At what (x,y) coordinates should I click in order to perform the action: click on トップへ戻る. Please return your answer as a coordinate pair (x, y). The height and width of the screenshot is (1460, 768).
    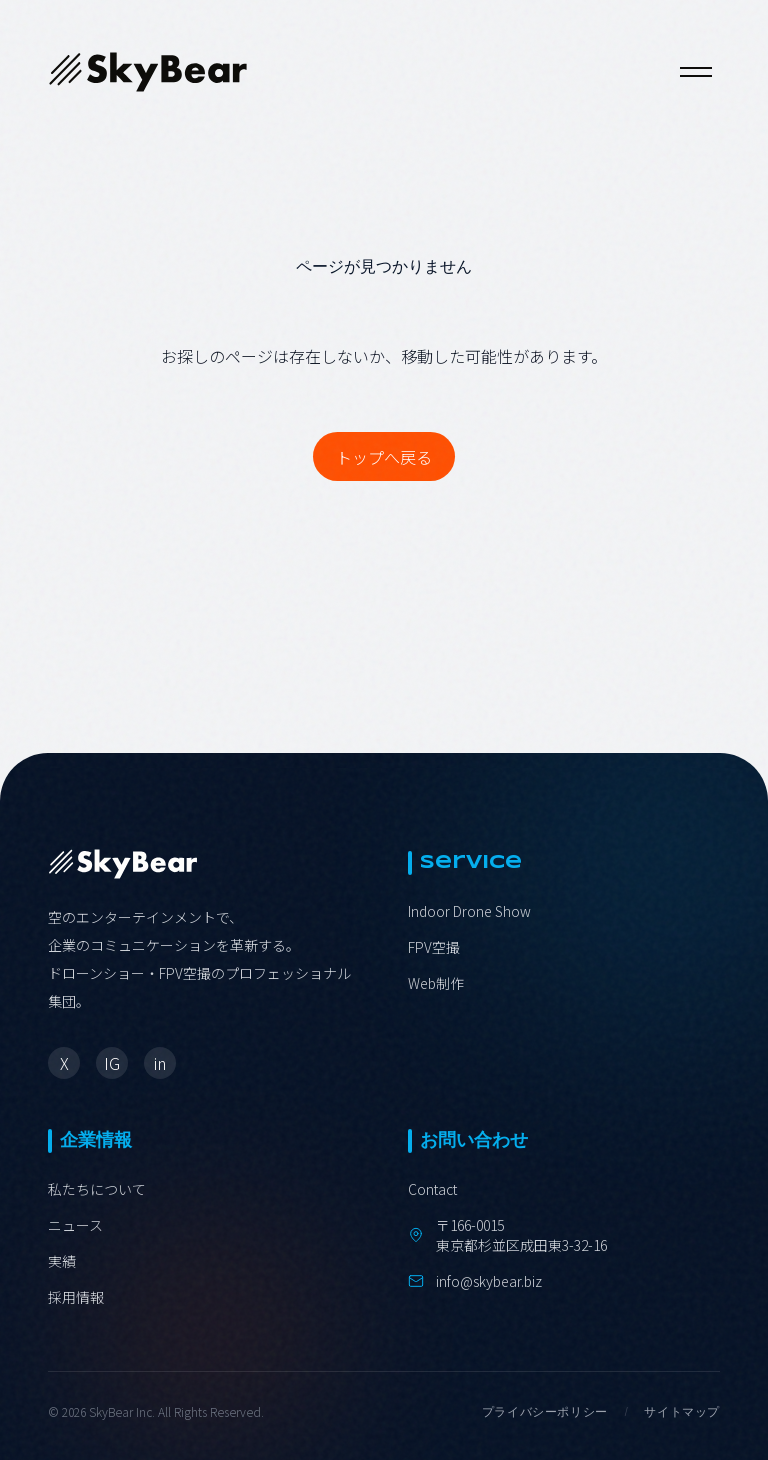
    Looking at the image, I should click on (384, 457).